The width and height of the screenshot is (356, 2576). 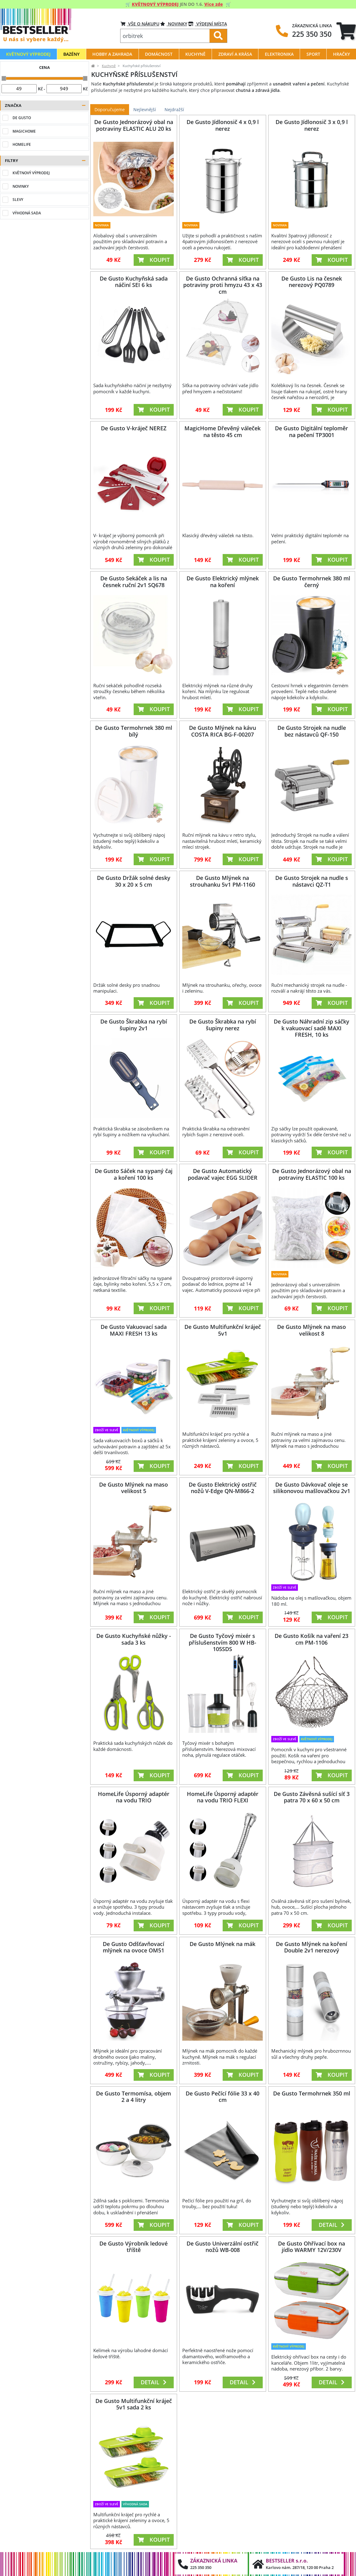 What do you see at coordinates (346, 30) in the screenshot?
I see `[tab]` at bounding box center [346, 30].